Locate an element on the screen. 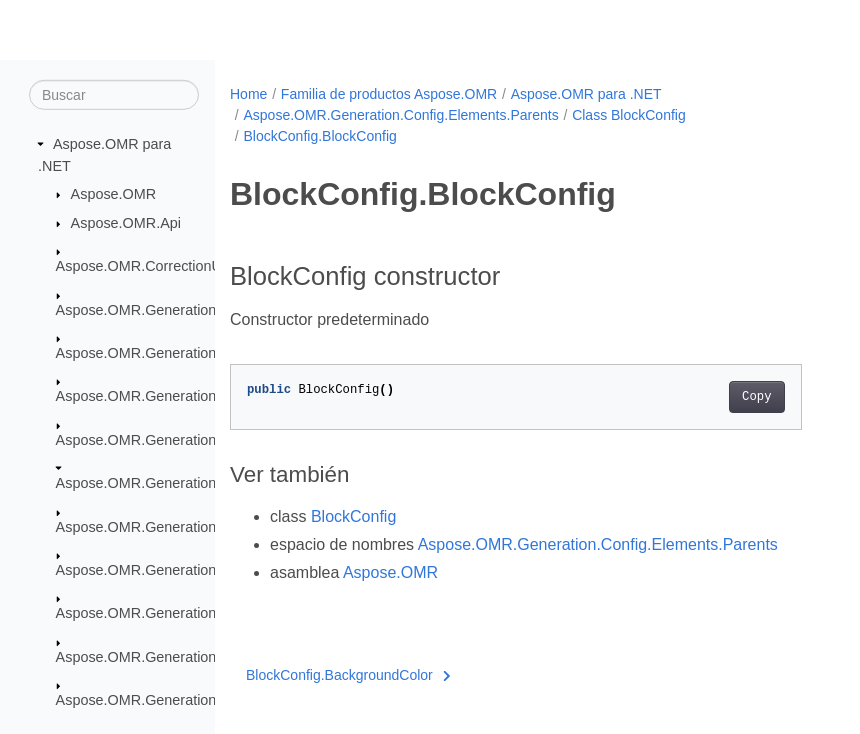 The image size is (860, 734). Copy is located at coordinates (756, 397).